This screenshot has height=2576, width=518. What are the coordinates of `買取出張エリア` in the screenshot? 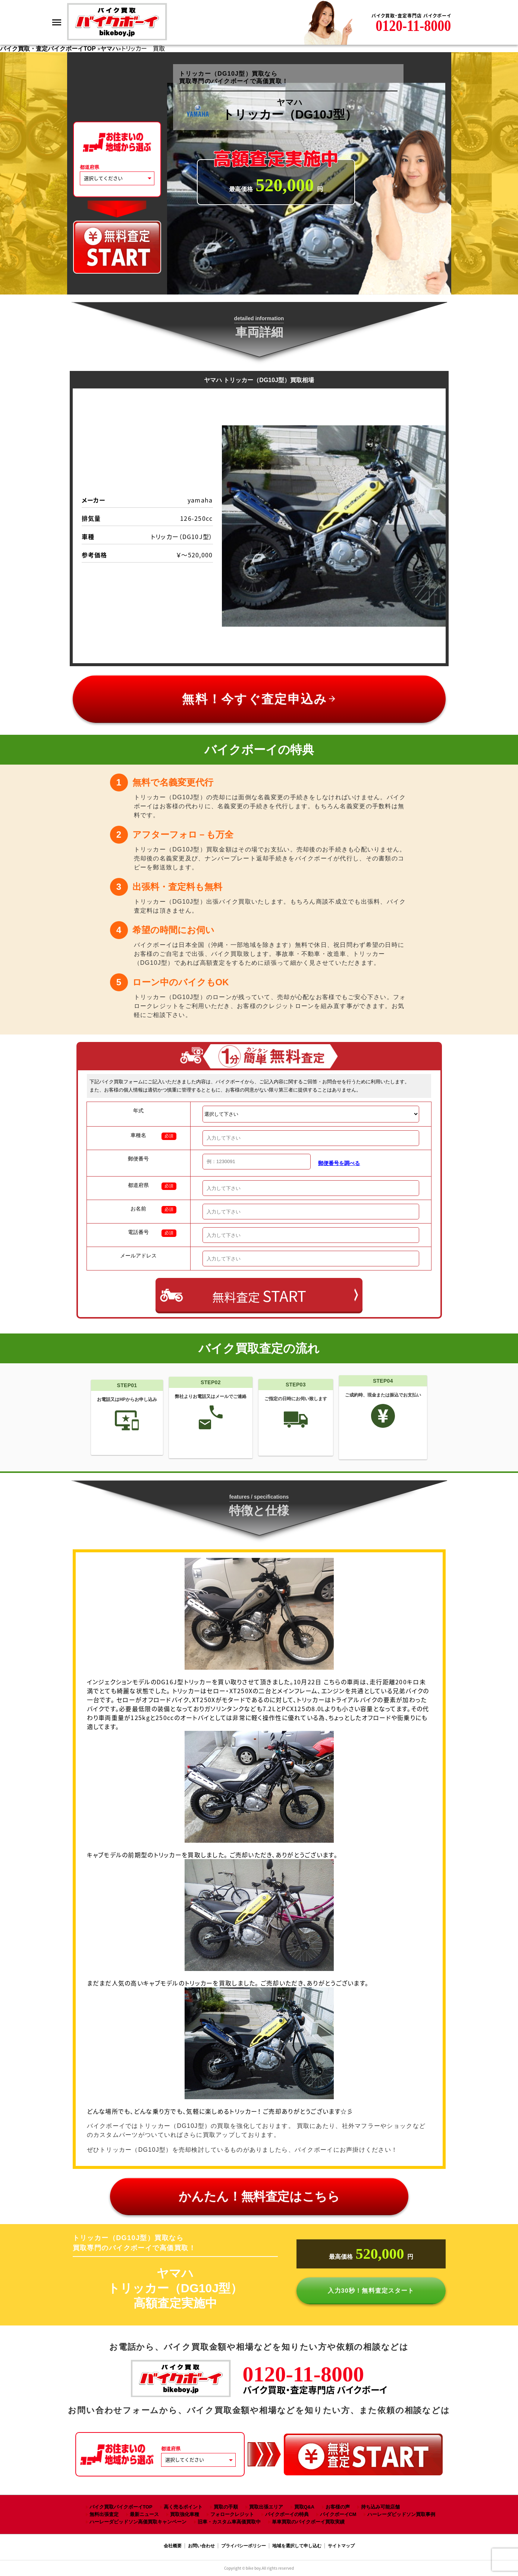 It's located at (266, 2507).